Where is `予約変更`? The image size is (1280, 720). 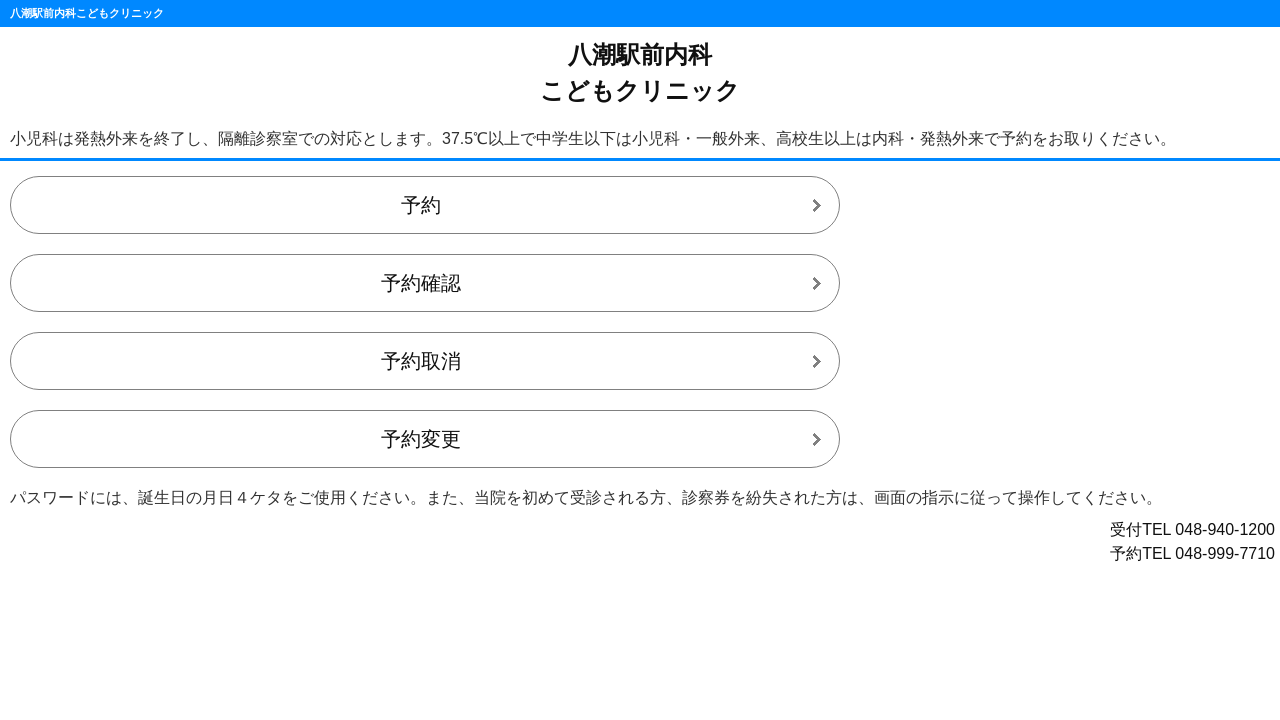 予約変更 is located at coordinates (421, 439).